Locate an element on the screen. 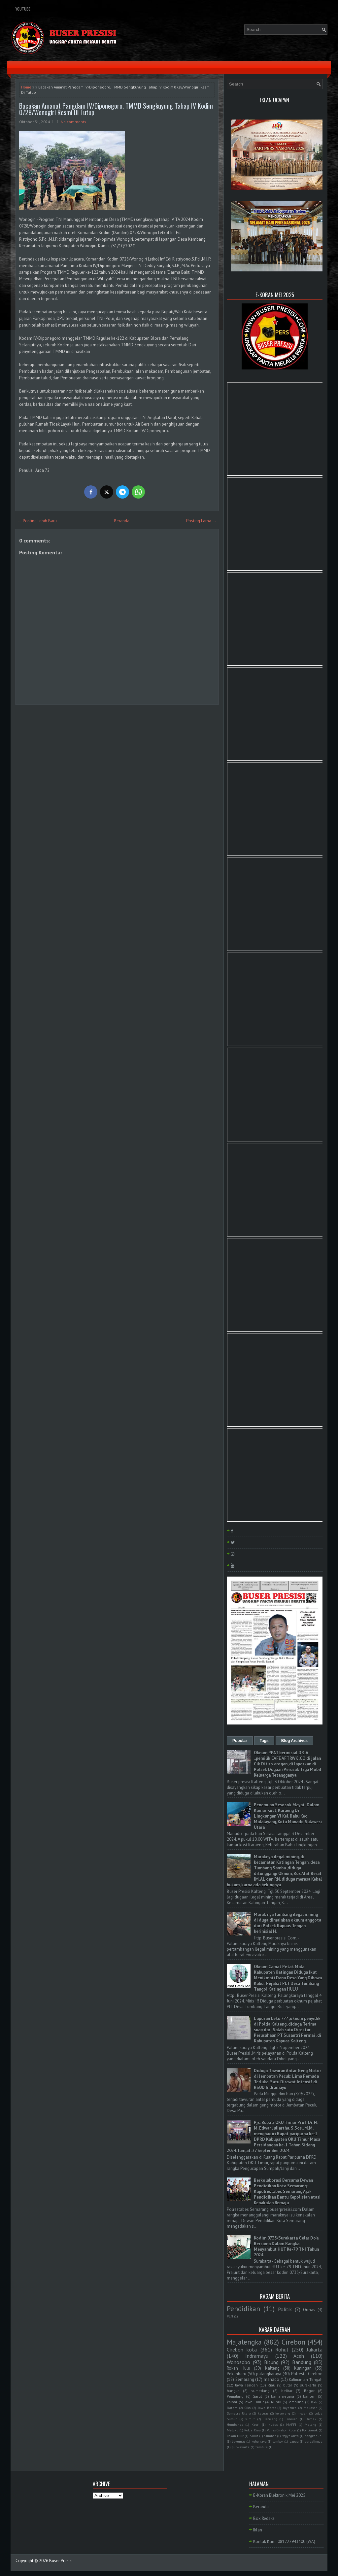 The image size is (338, 2576). Kepri is located at coordinates (255, 2424).